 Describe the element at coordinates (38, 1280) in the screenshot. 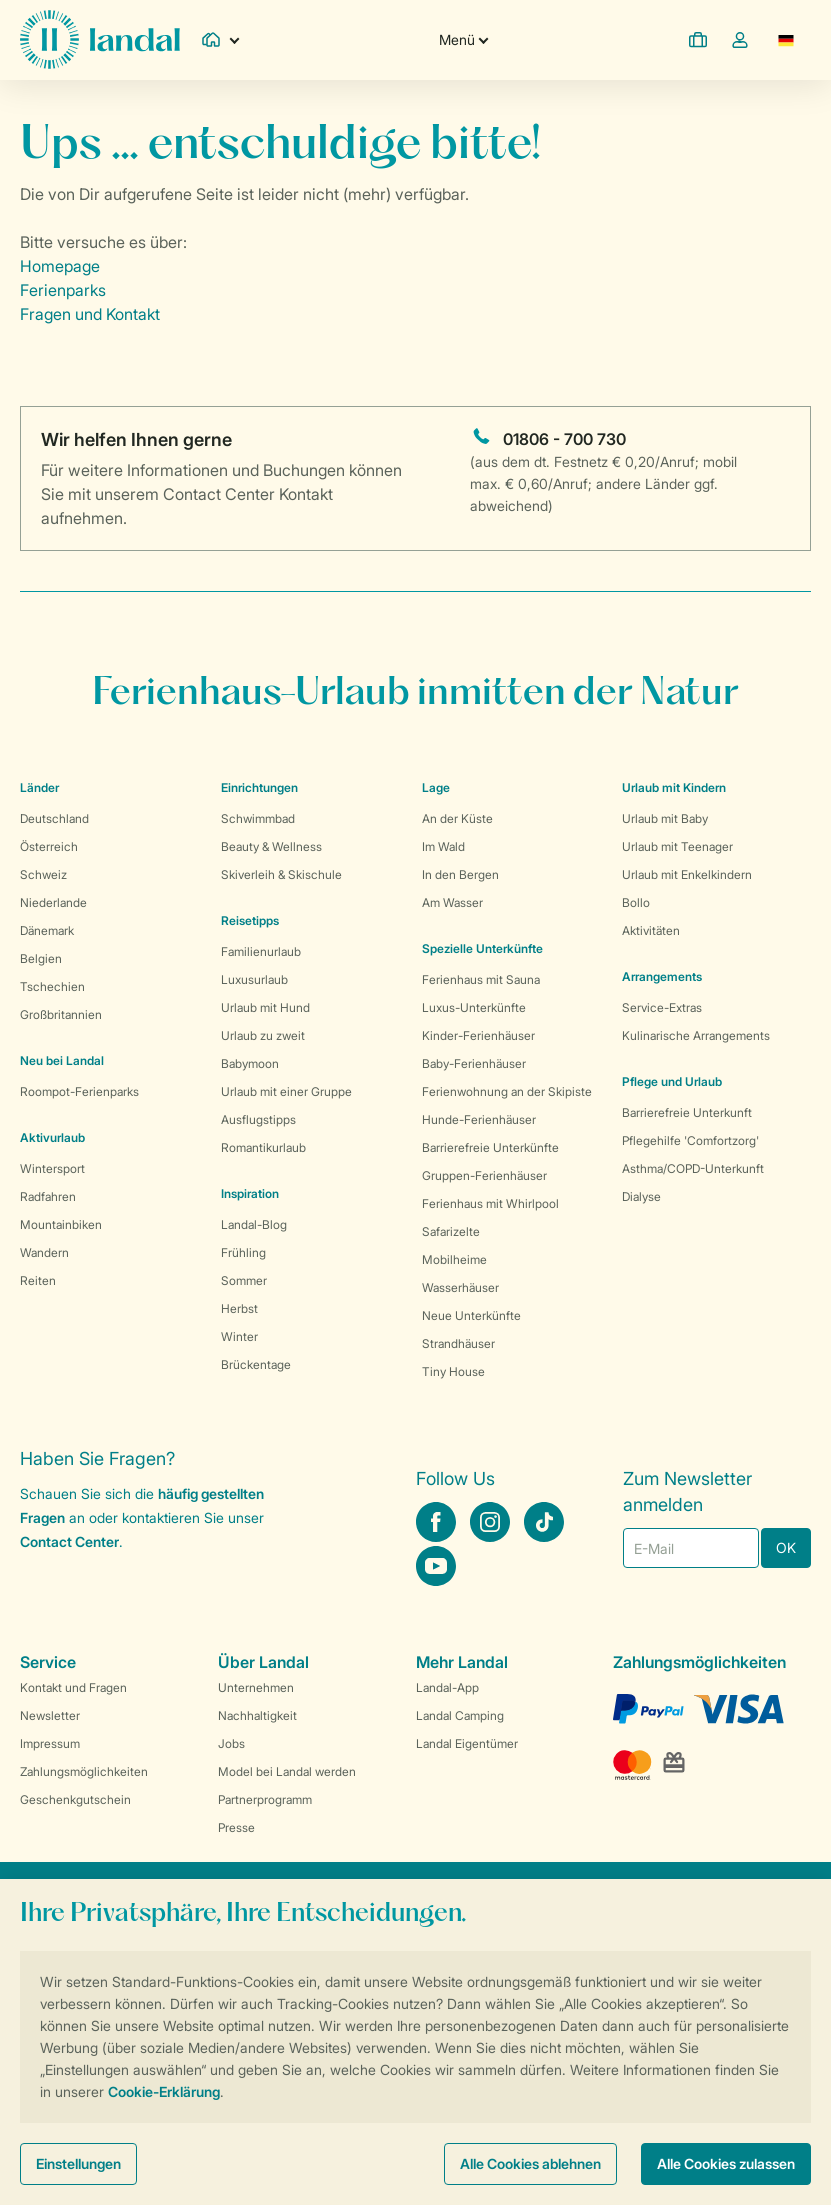

I see `Reiten` at that location.